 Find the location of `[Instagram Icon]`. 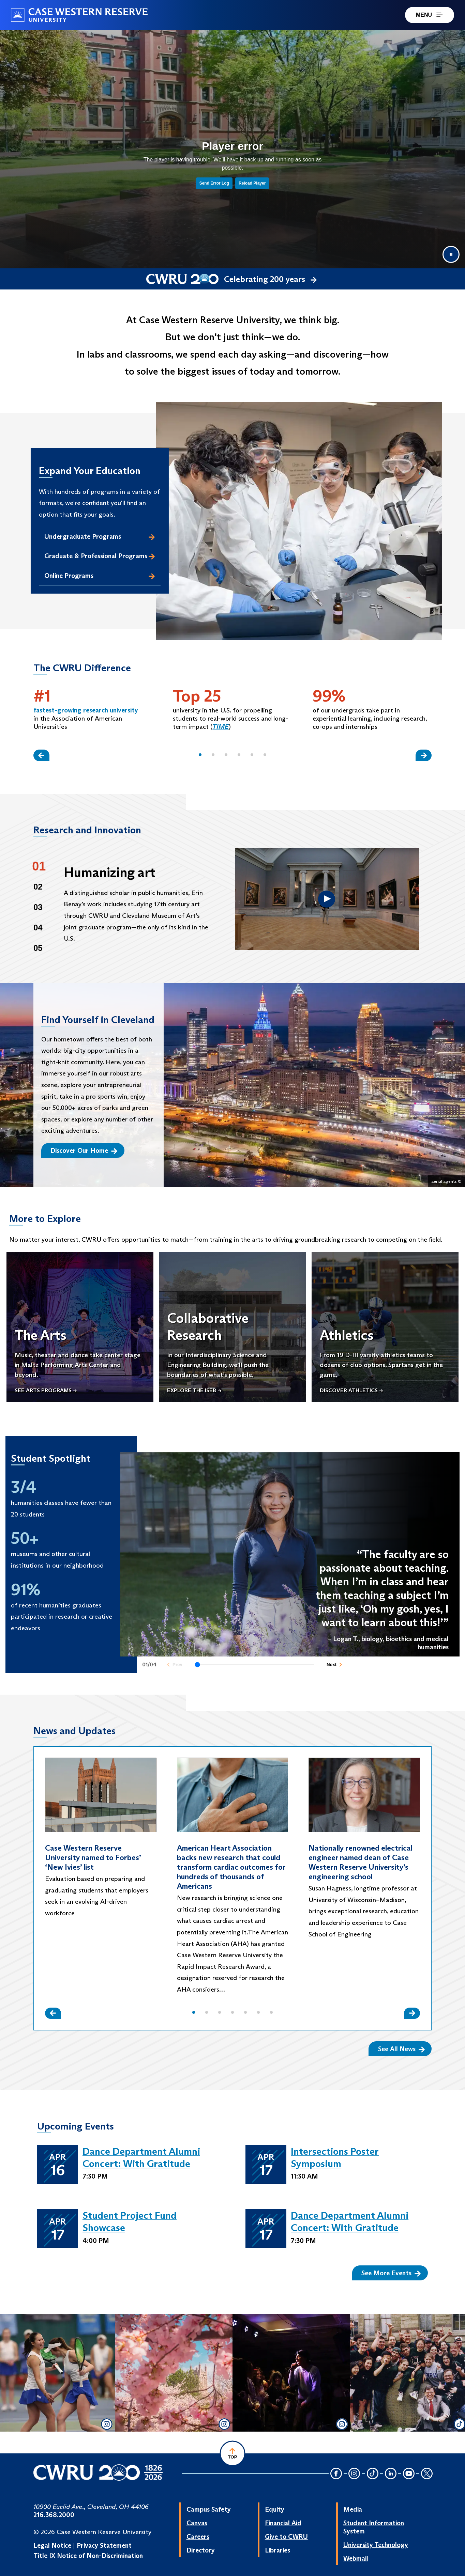

[Instagram Icon] is located at coordinates (354, 2474).